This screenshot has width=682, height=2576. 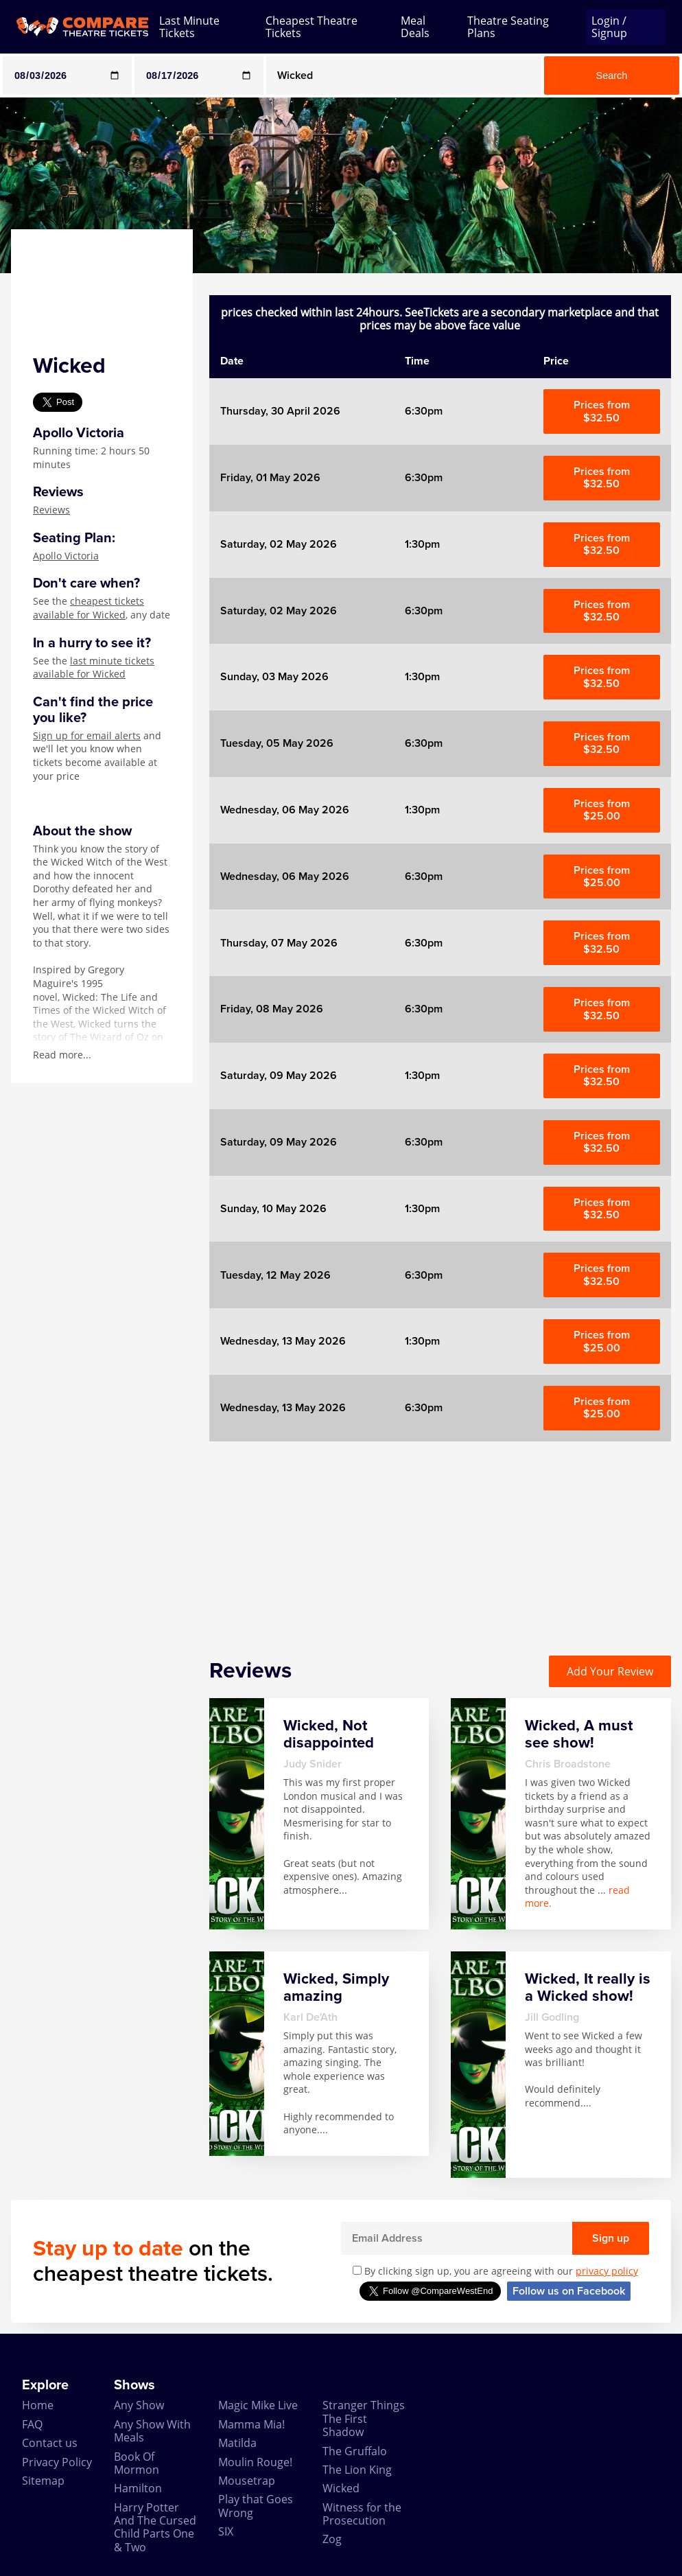 What do you see at coordinates (612, 75) in the screenshot?
I see `Search` at bounding box center [612, 75].